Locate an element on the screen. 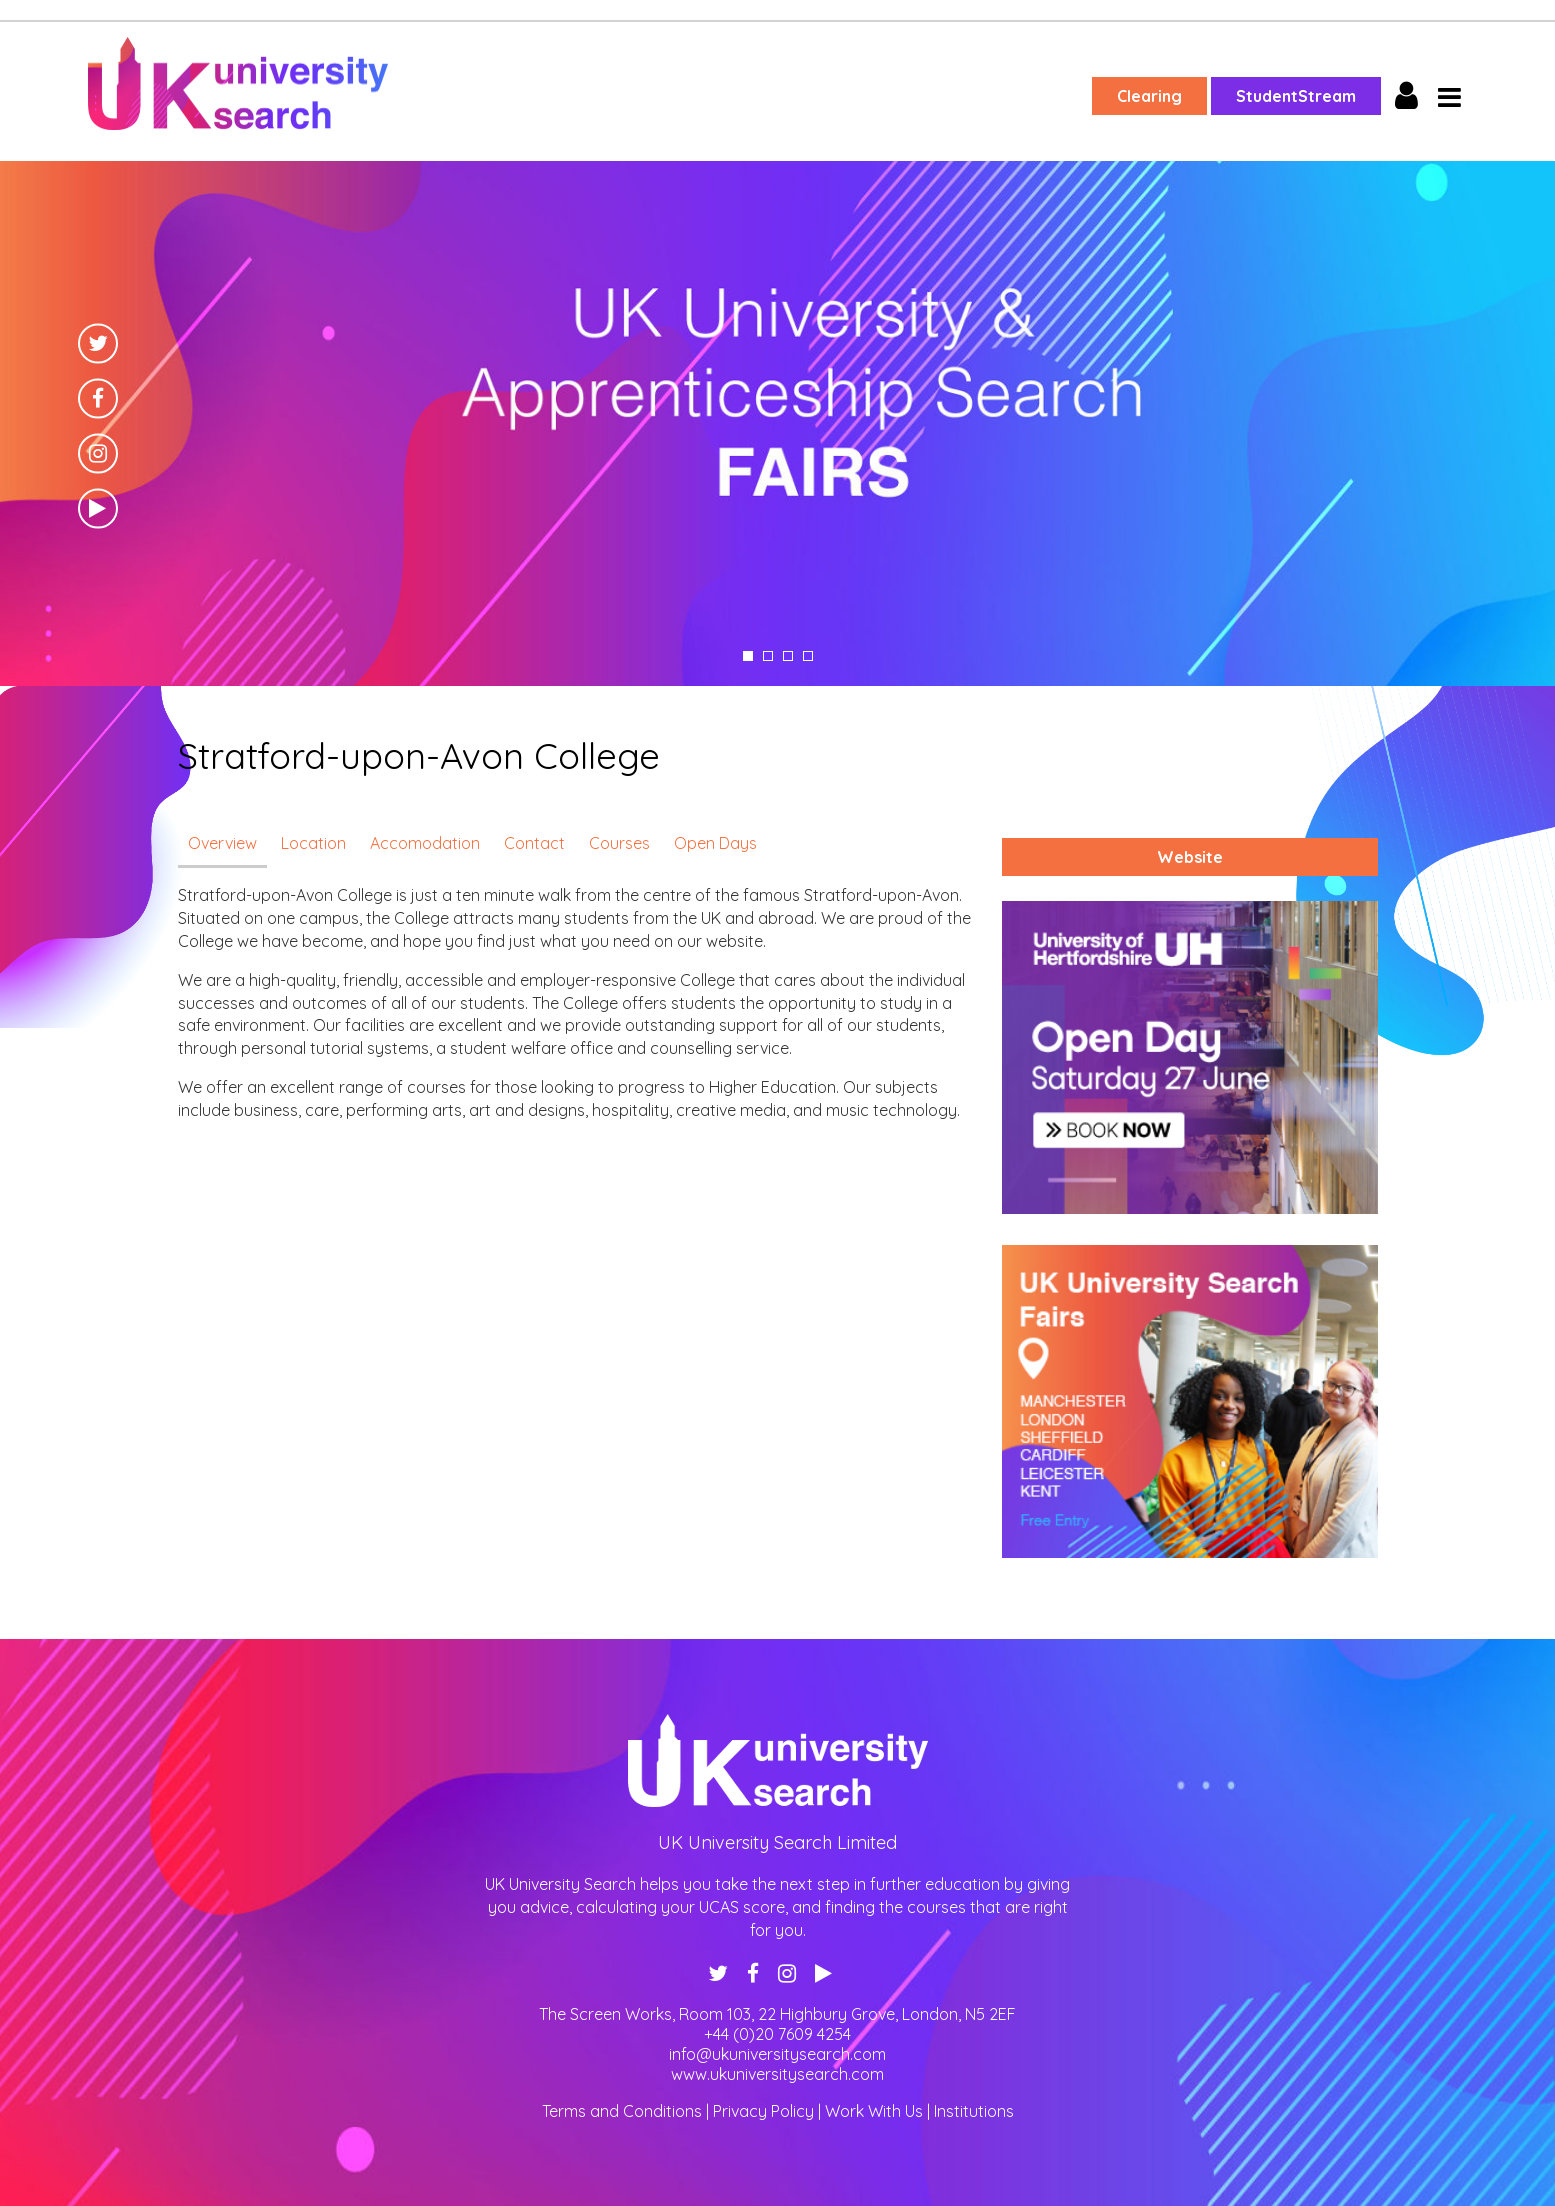  info@ukuniversitysearch.com is located at coordinates (777, 2054).